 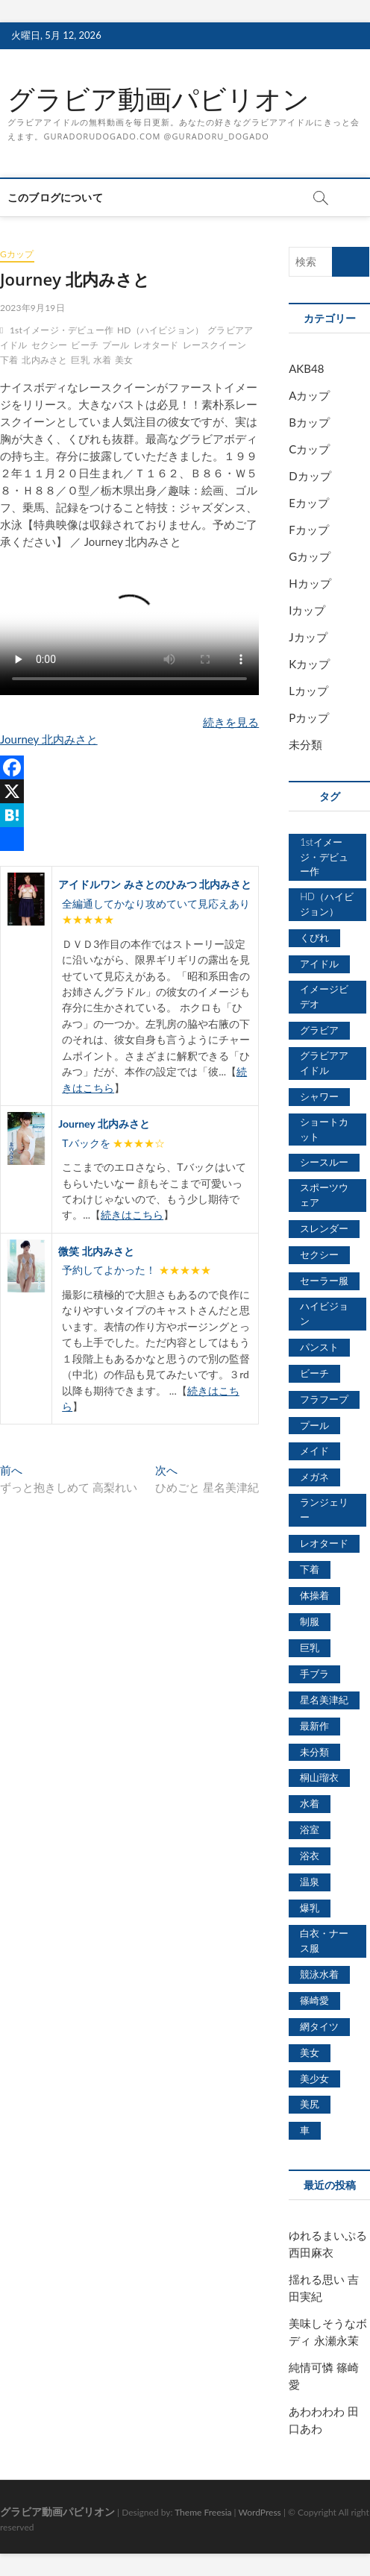 I want to click on 巨乳 [巨乳 (7,621個の項目)], so click(x=309, y=1647).